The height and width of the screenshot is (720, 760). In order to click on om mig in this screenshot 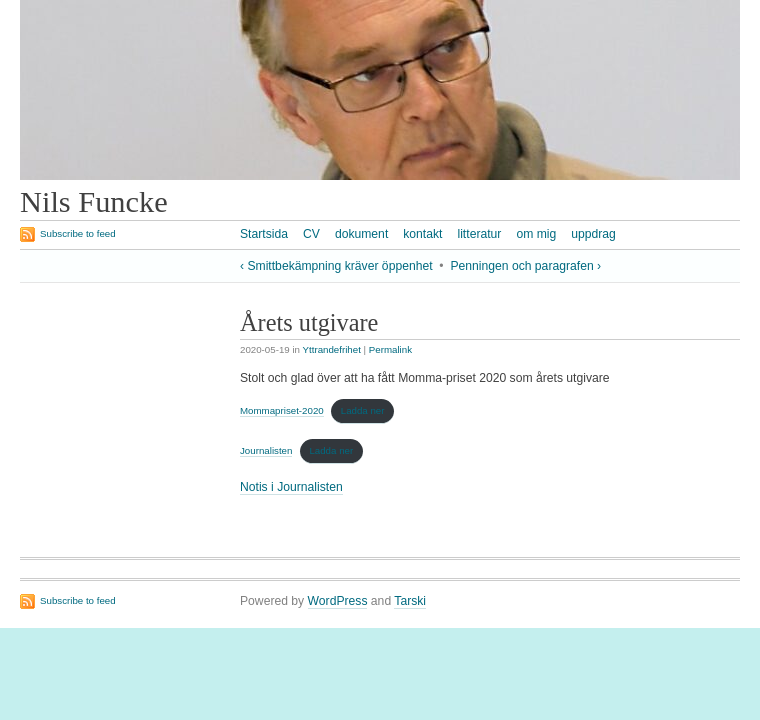, I will do `click(536, 234)`.